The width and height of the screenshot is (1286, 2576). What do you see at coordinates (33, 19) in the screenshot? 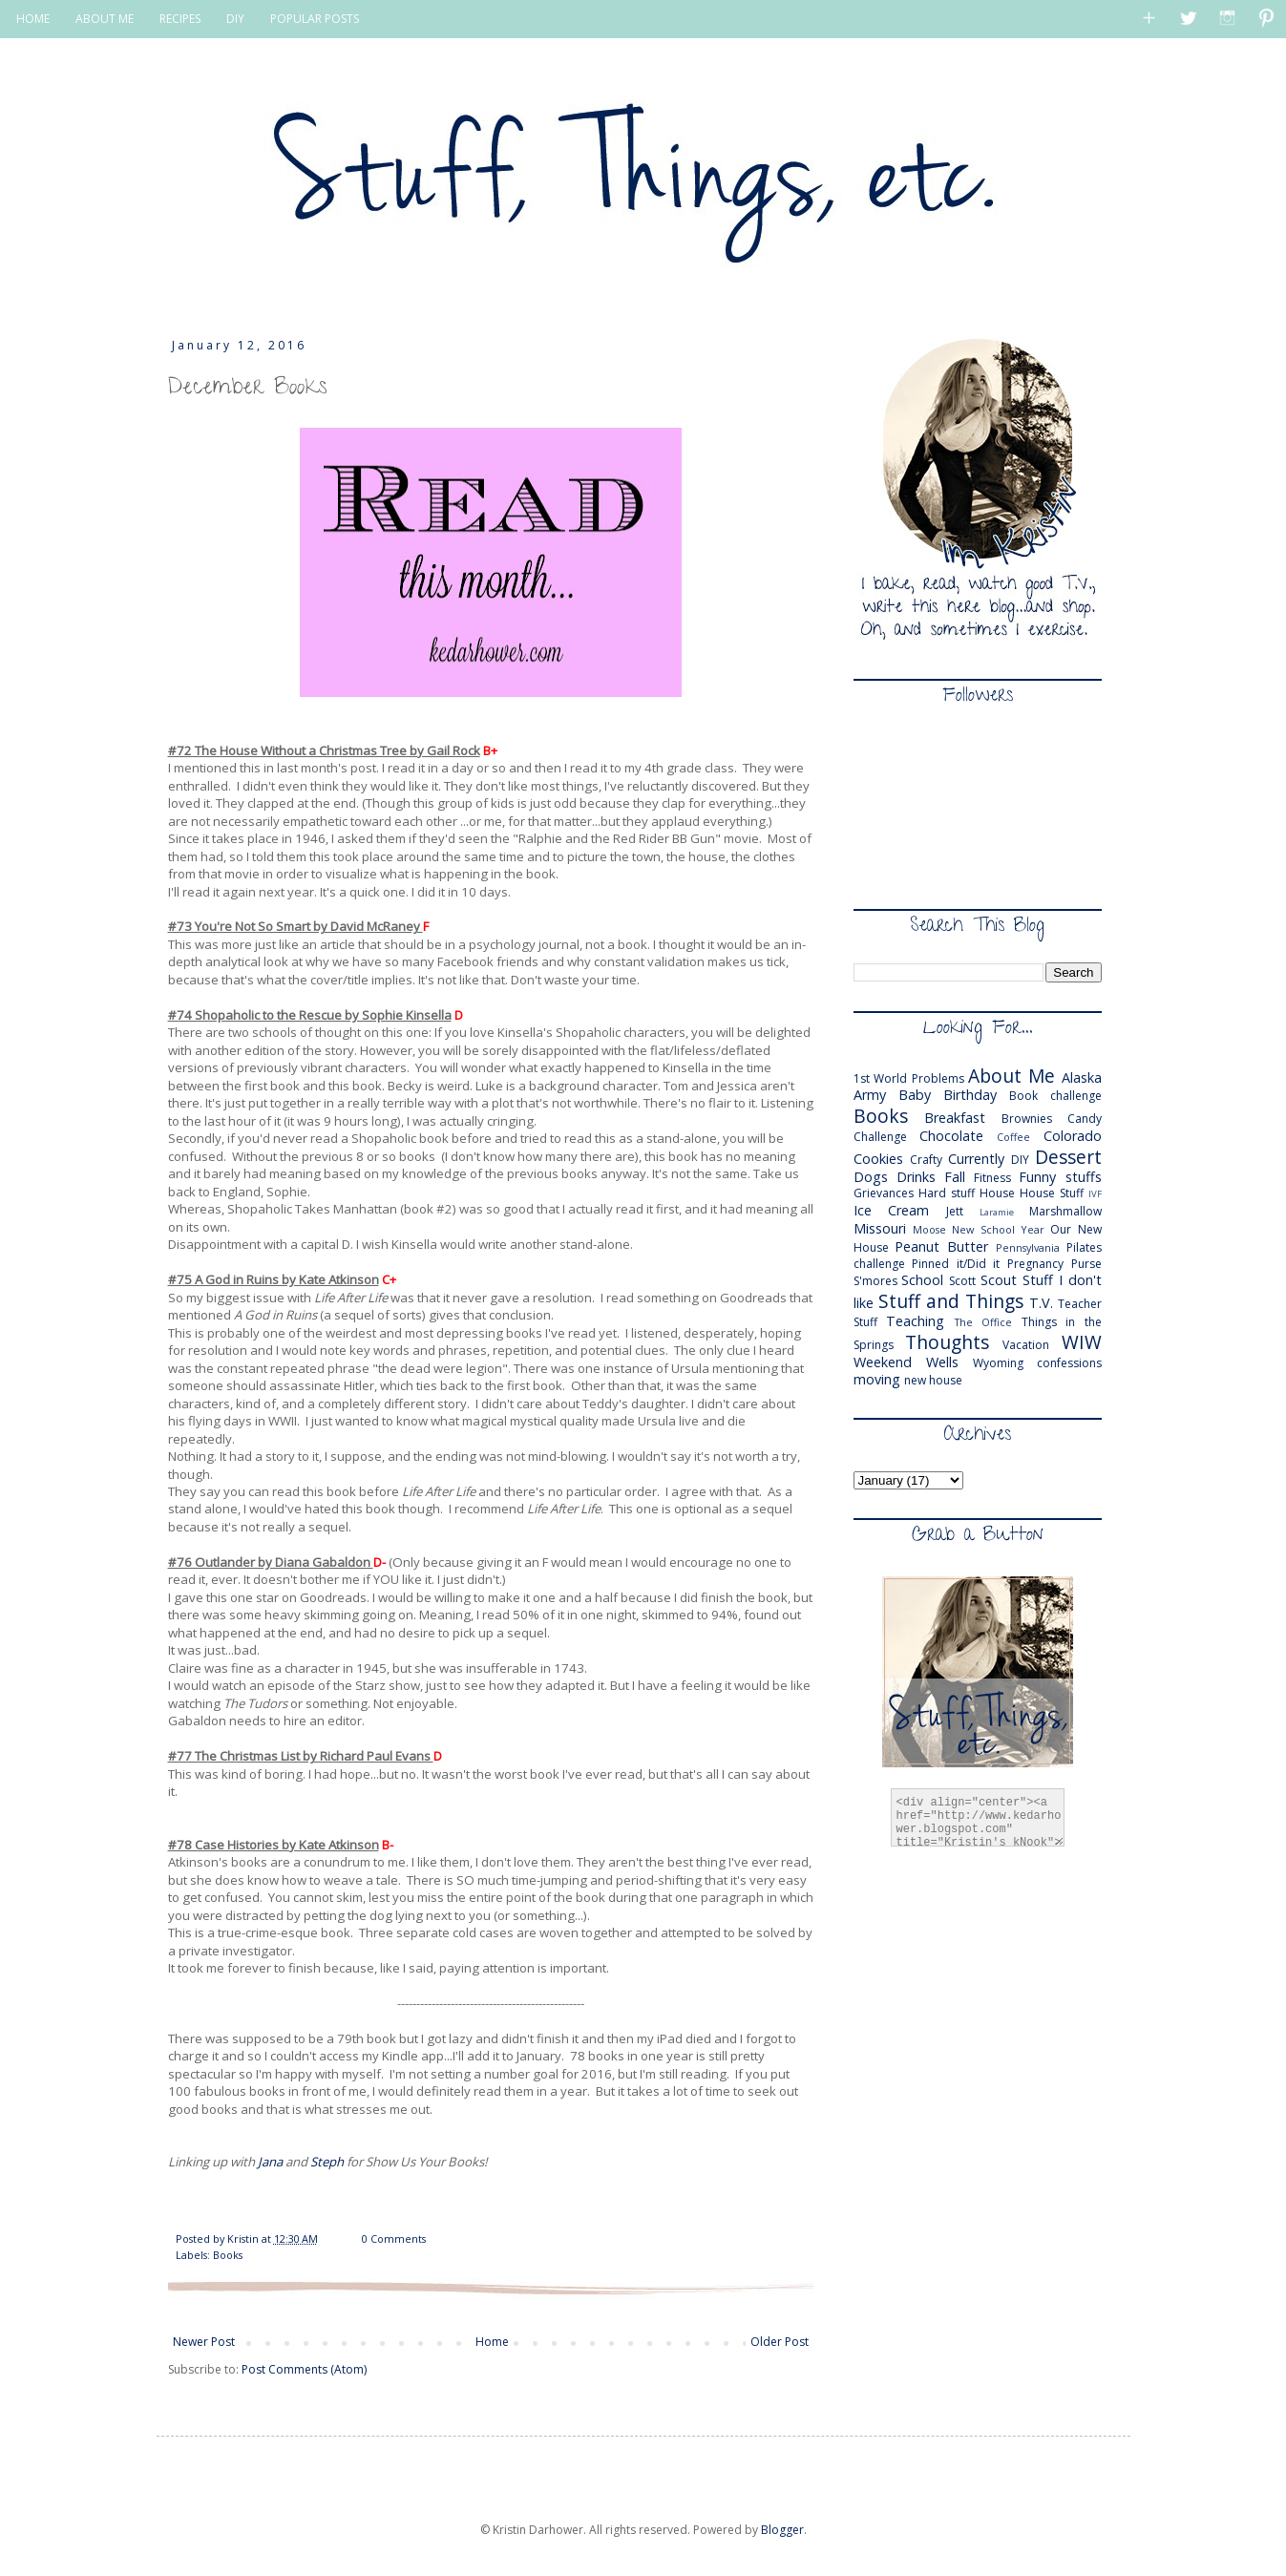
I see `HOME` at bounding box center [33, 19].